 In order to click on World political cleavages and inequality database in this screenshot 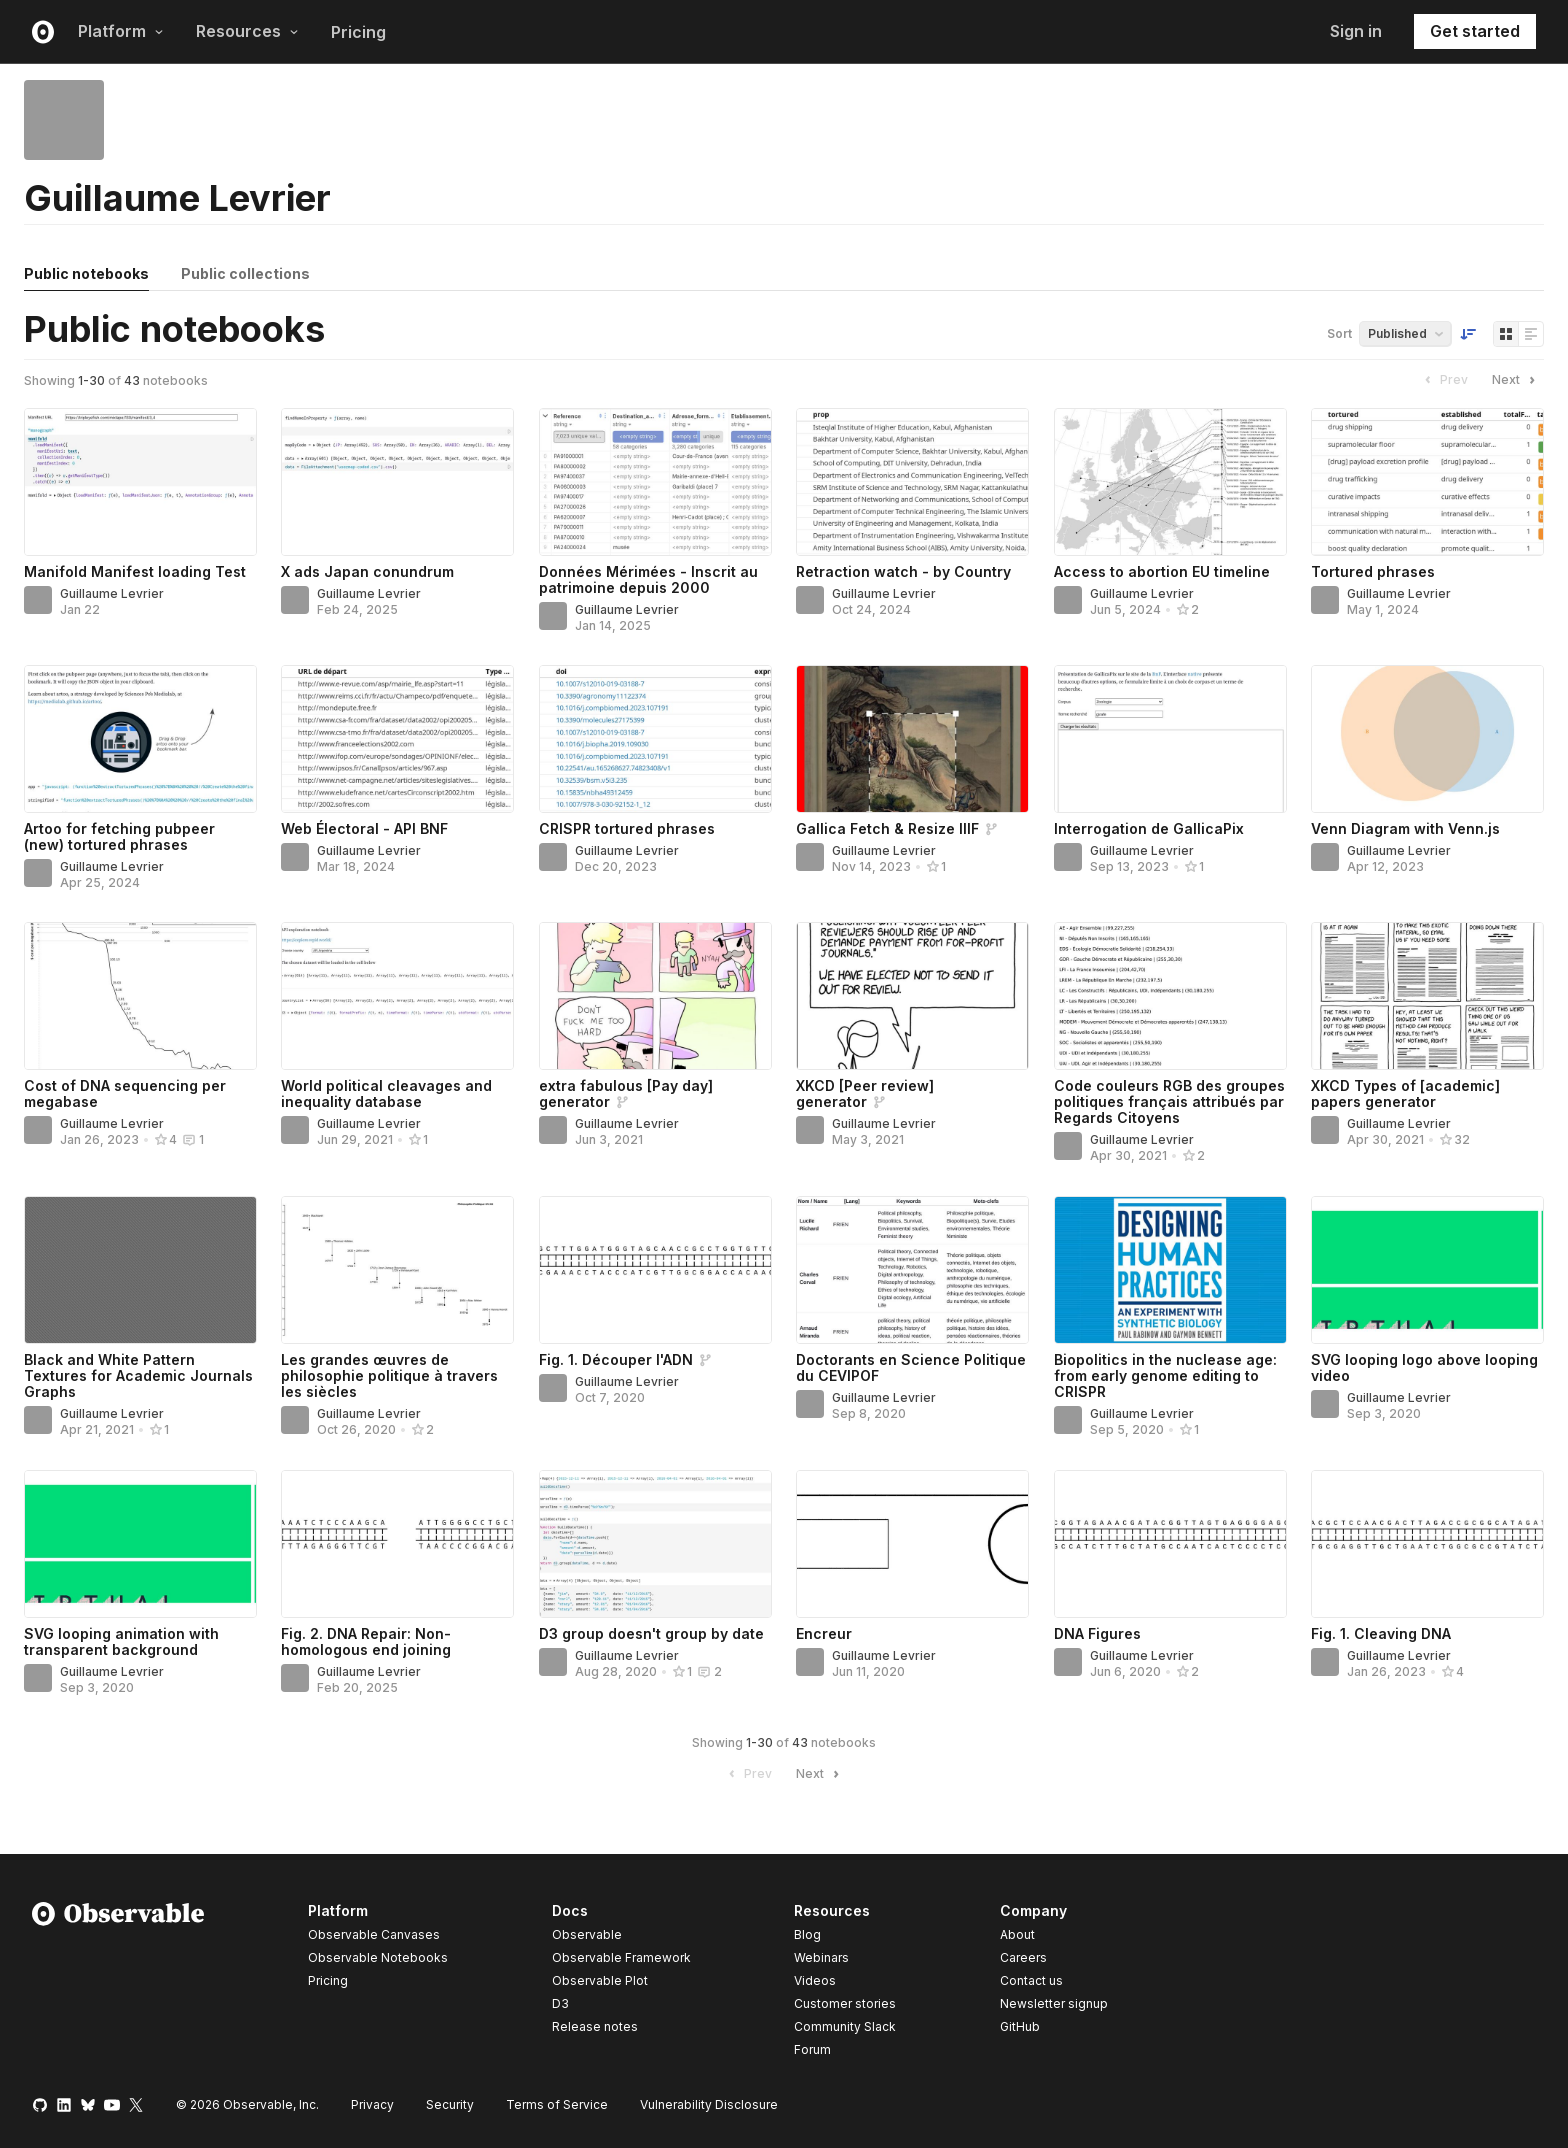, I will do `click(386, 1093)`.